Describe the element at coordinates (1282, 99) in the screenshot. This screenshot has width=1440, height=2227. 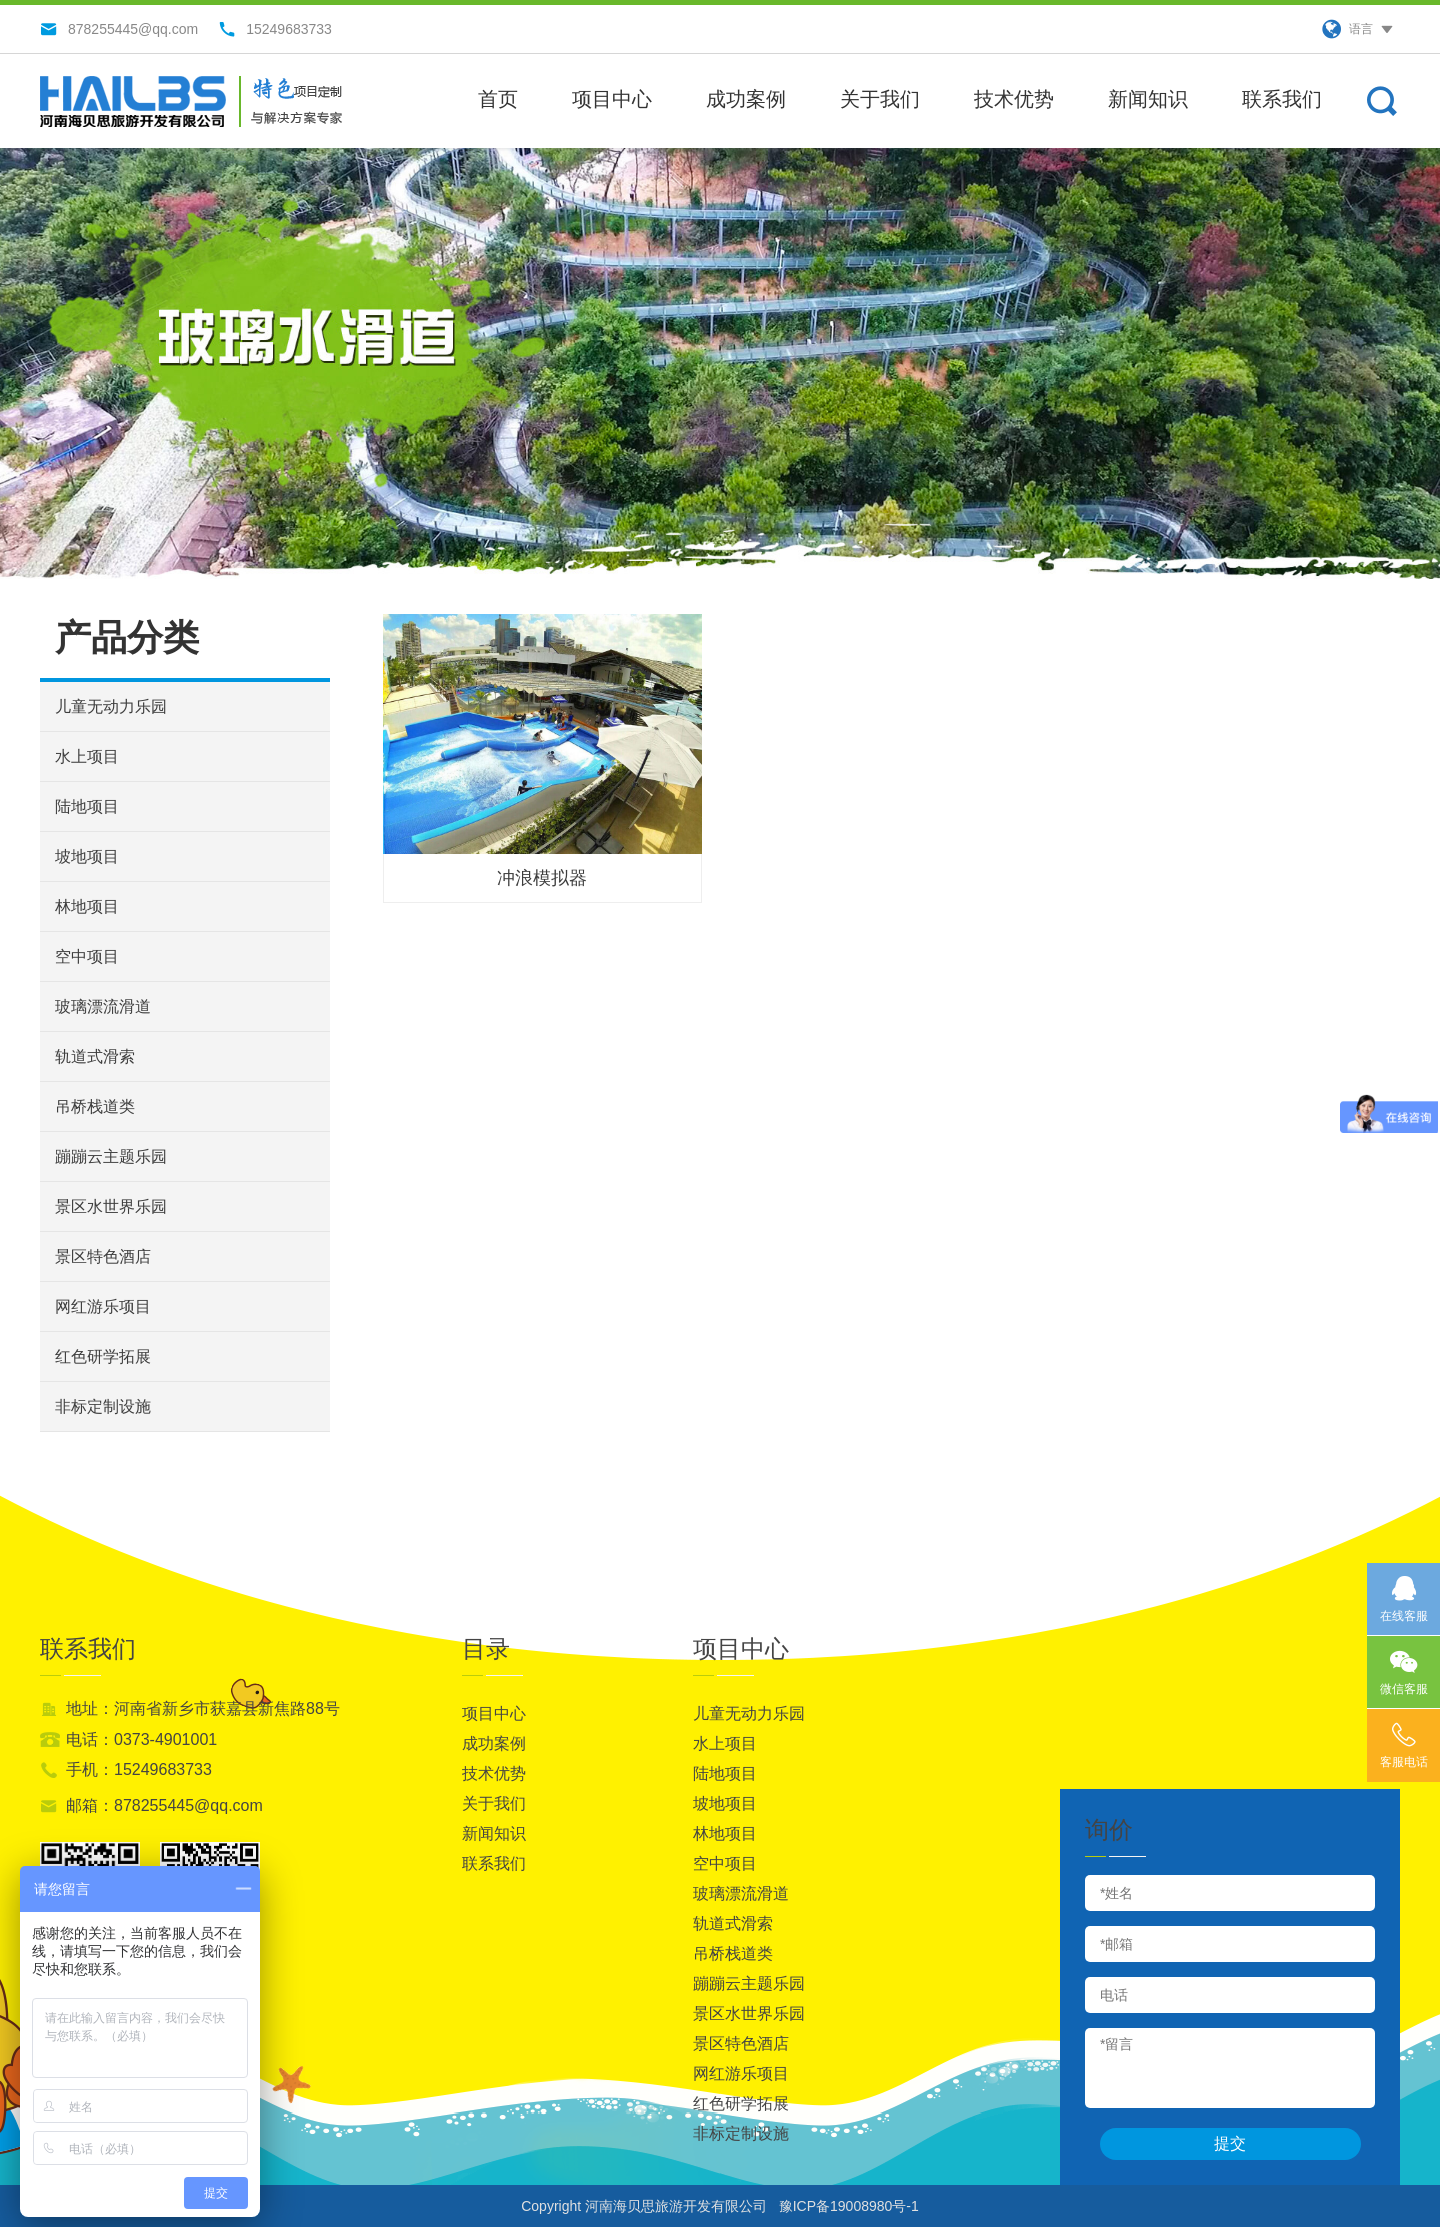
I see `联系我们` at that location.